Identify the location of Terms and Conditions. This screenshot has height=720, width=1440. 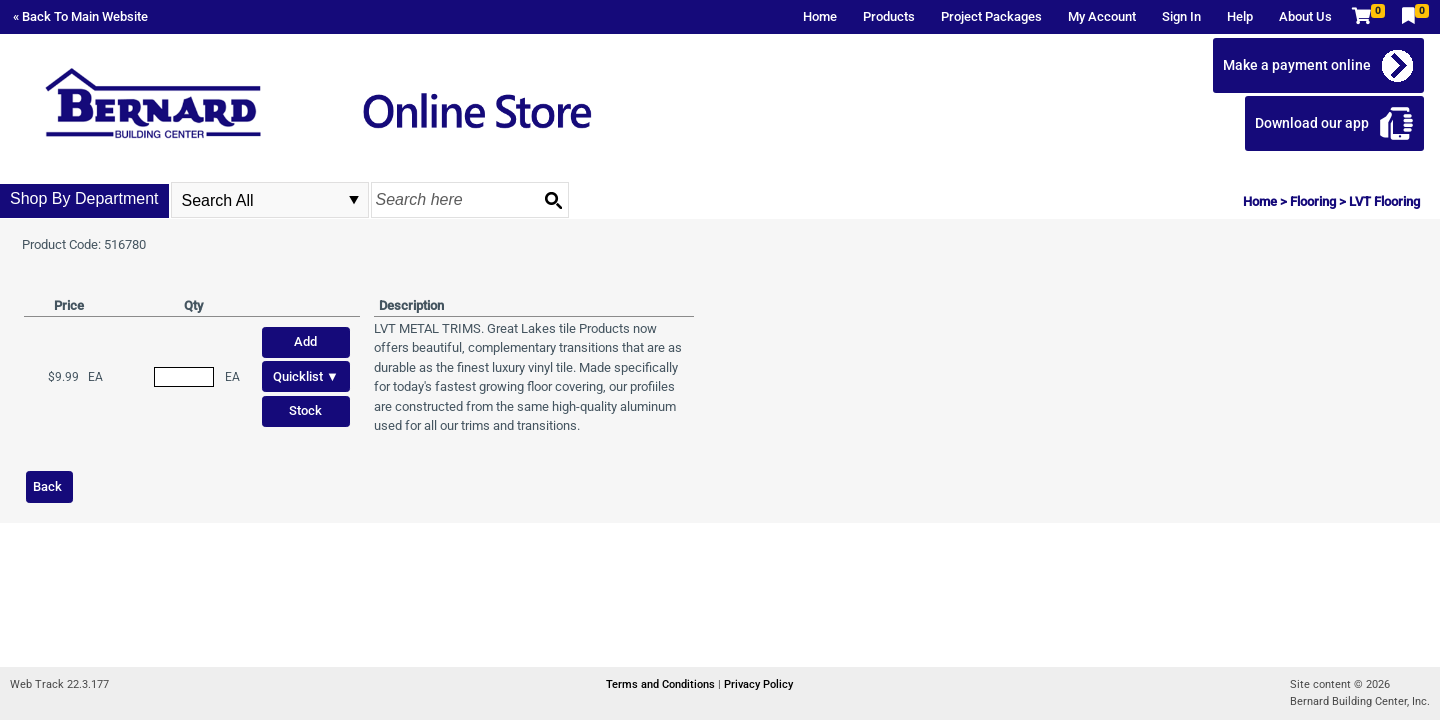
(662, 684).